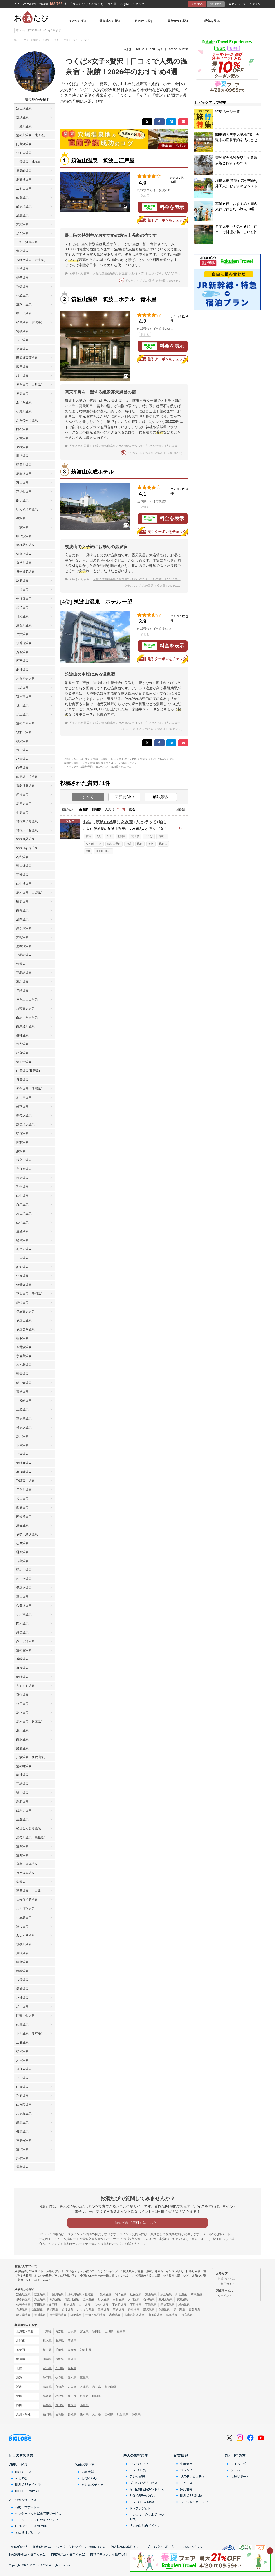 Image resolution: width=275 pixels, height=2576 pixels. I want to click on 三国温泉, so click(22, 1258).